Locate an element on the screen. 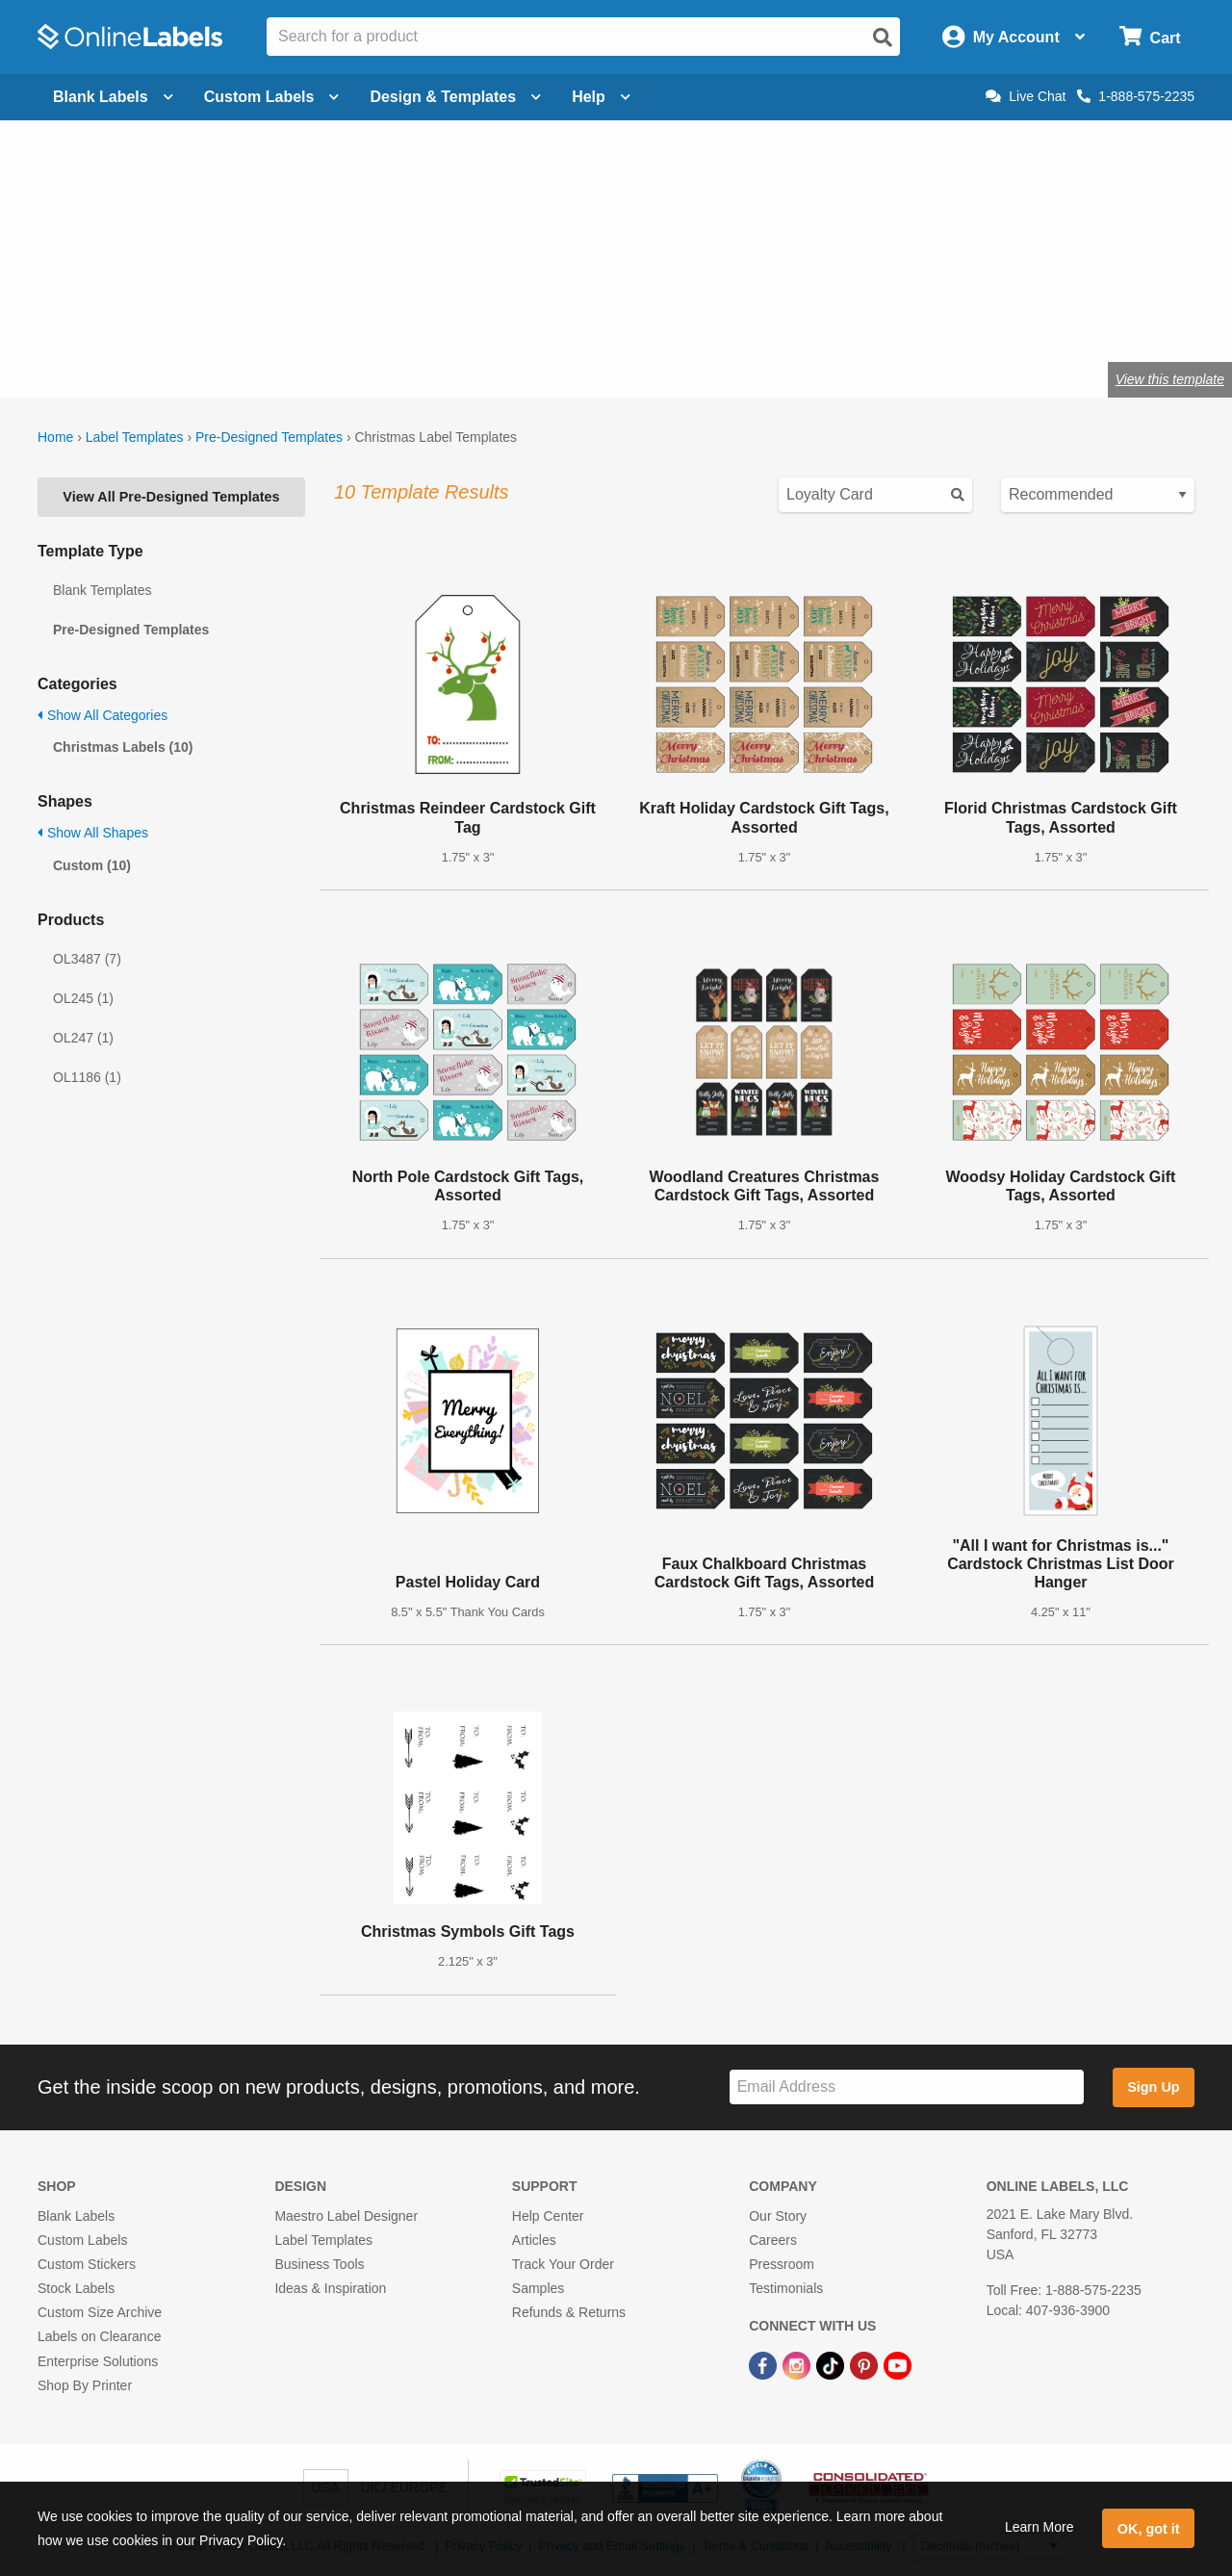 The image size is (1232, 2576). Custom (10) is located at coordinates (92, 865).